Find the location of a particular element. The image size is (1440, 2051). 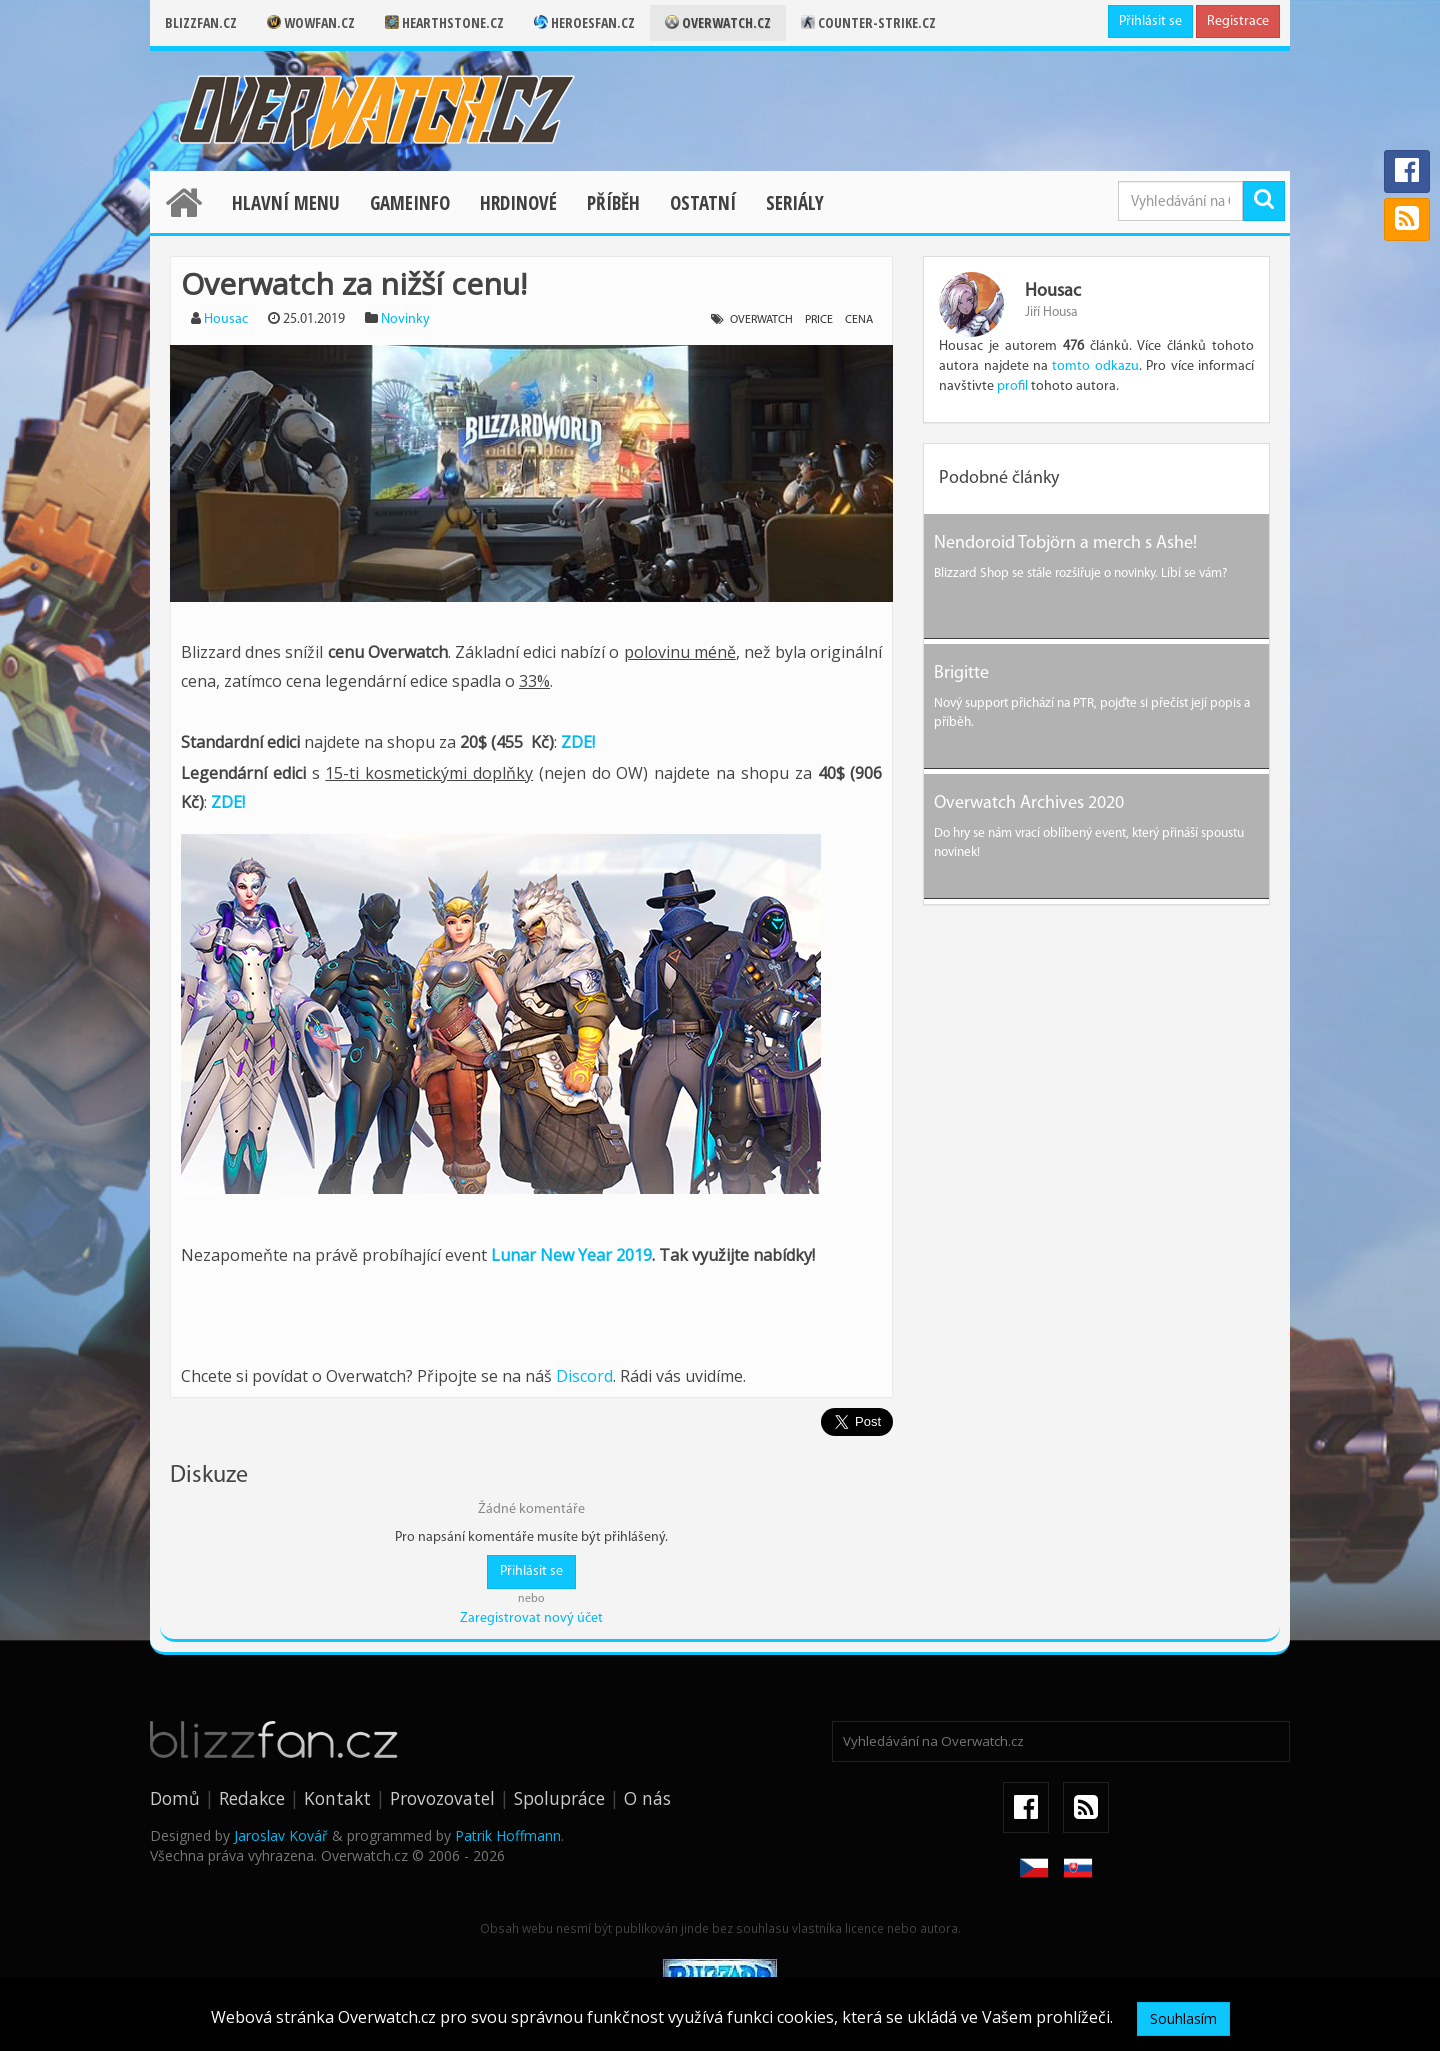

Counter-strike.cz is located at coordinates (868, 22).